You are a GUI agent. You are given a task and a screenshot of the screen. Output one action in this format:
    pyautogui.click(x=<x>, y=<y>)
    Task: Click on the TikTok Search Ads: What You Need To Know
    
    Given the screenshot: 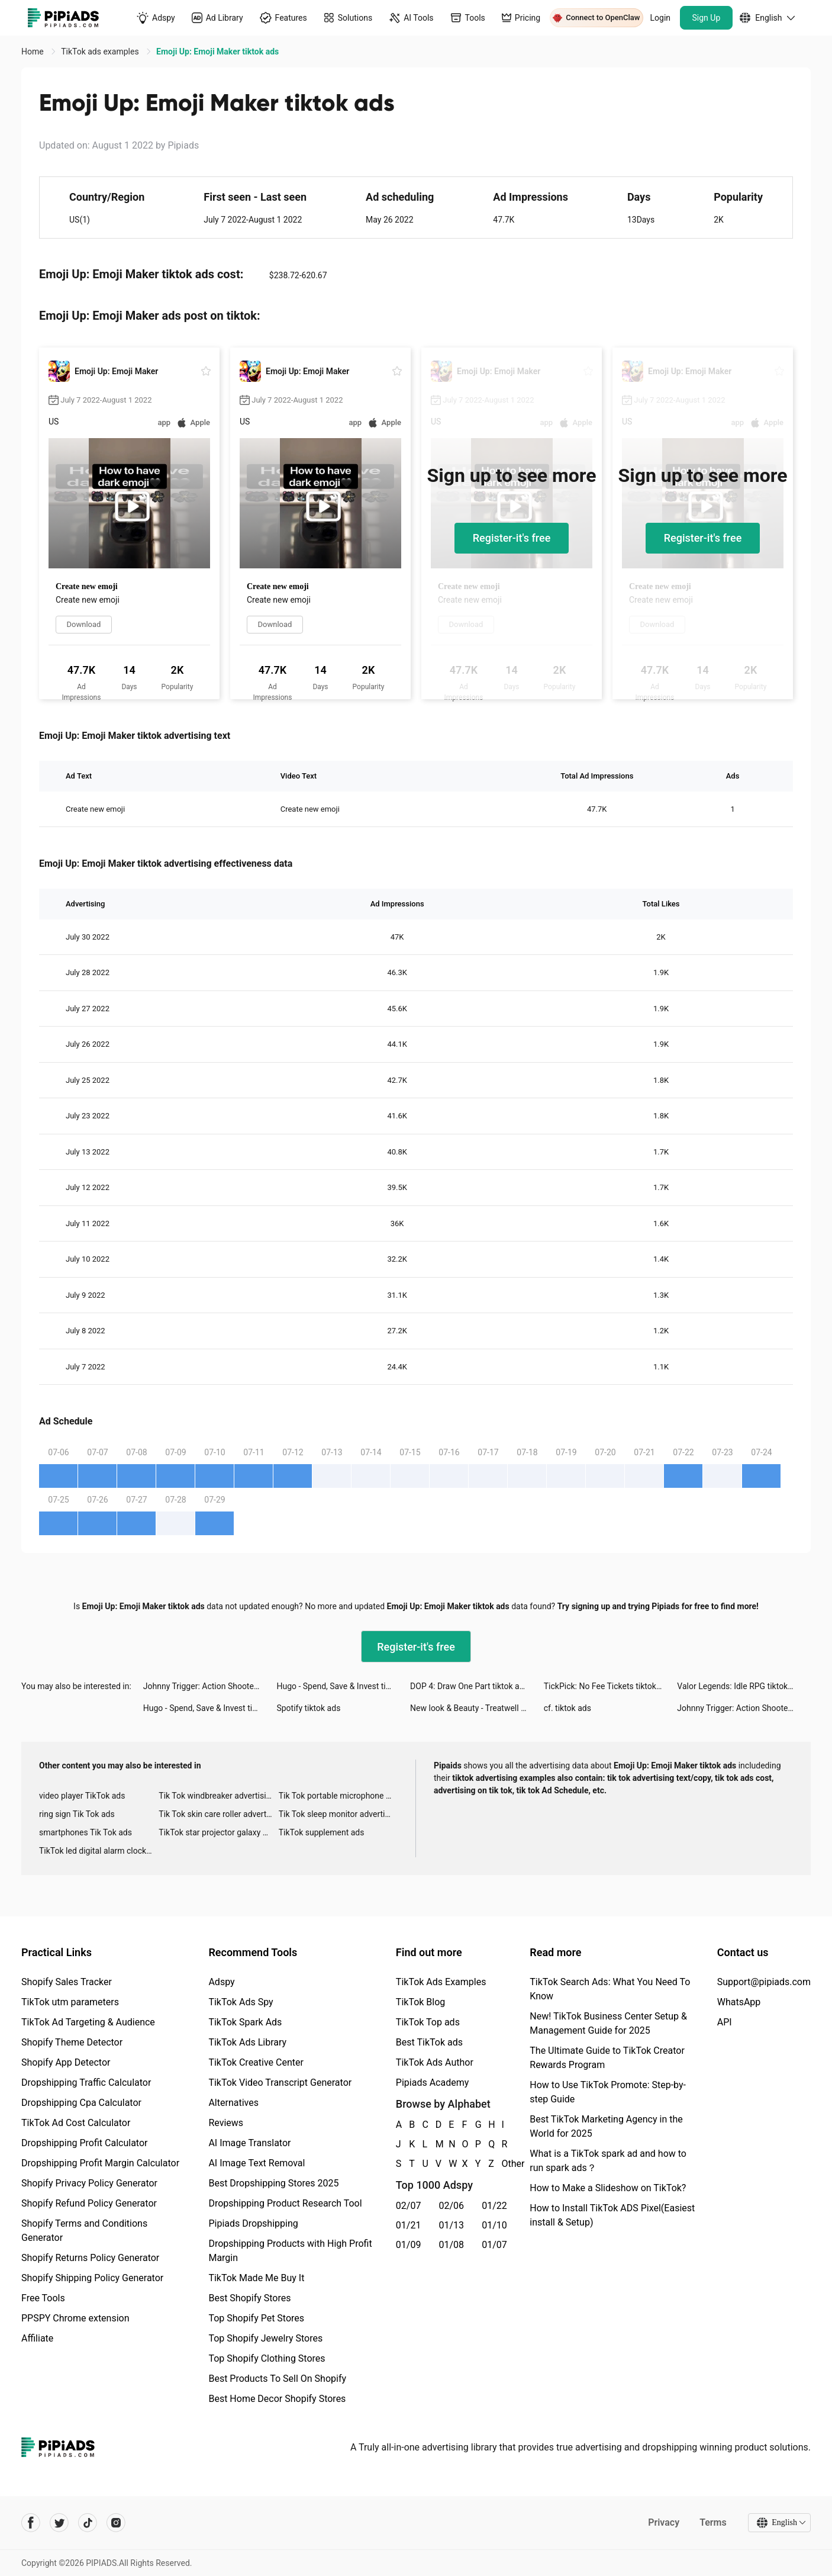 What is the action you would take?
    pyautogui.click(x=610, y=1989)
    